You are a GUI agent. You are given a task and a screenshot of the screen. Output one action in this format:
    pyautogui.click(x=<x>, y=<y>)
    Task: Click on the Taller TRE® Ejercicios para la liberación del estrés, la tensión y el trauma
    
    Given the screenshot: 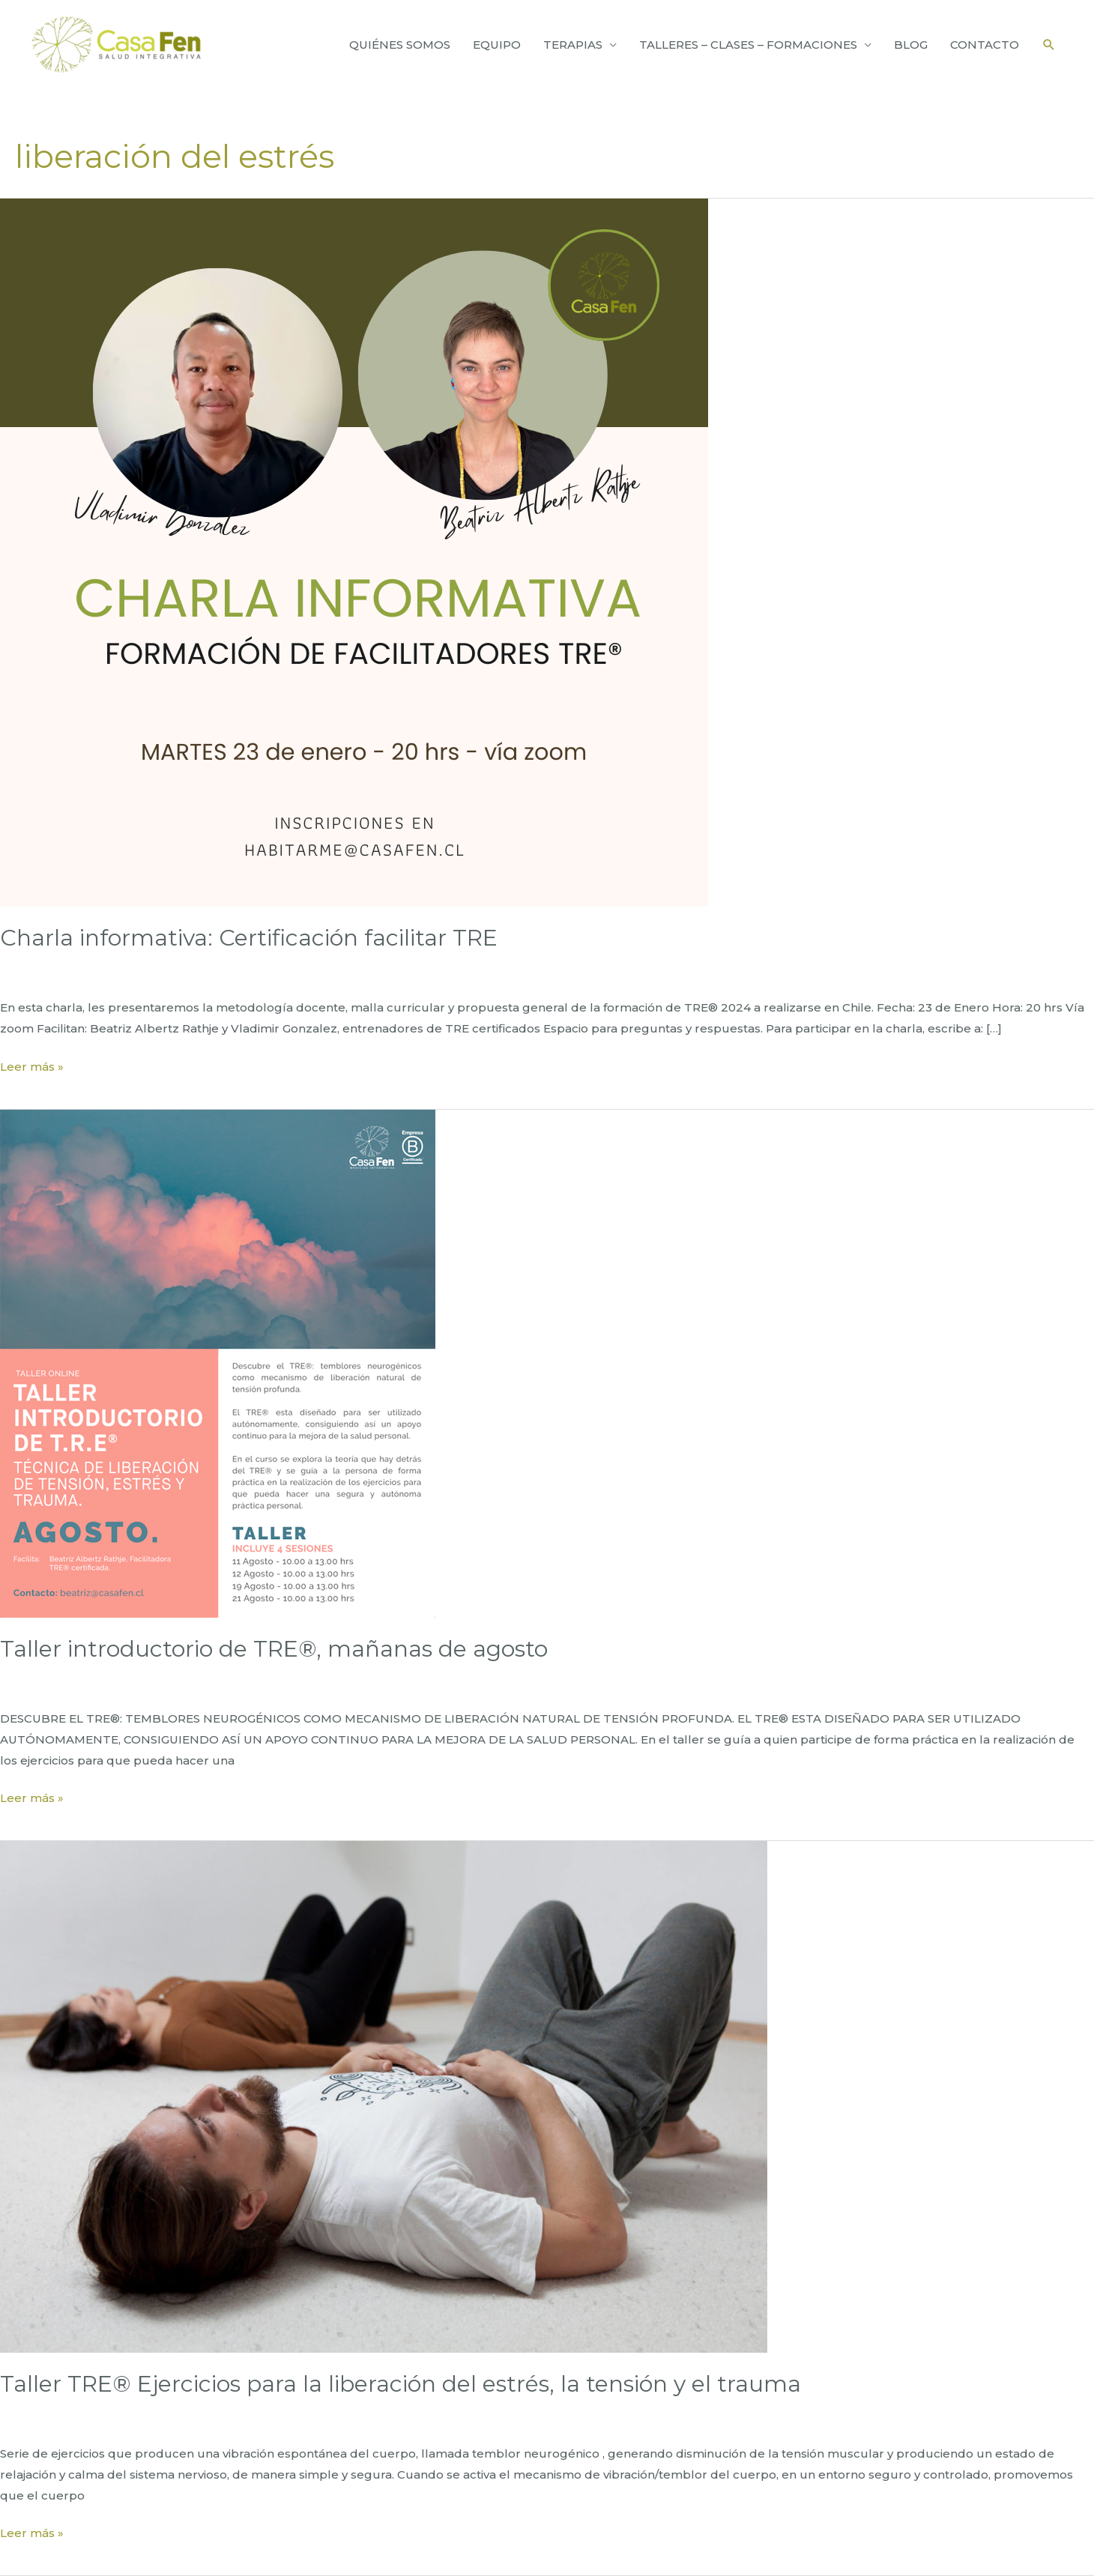 What is the action you would take?
    pyautogui.click(x=400, y=2384)
    